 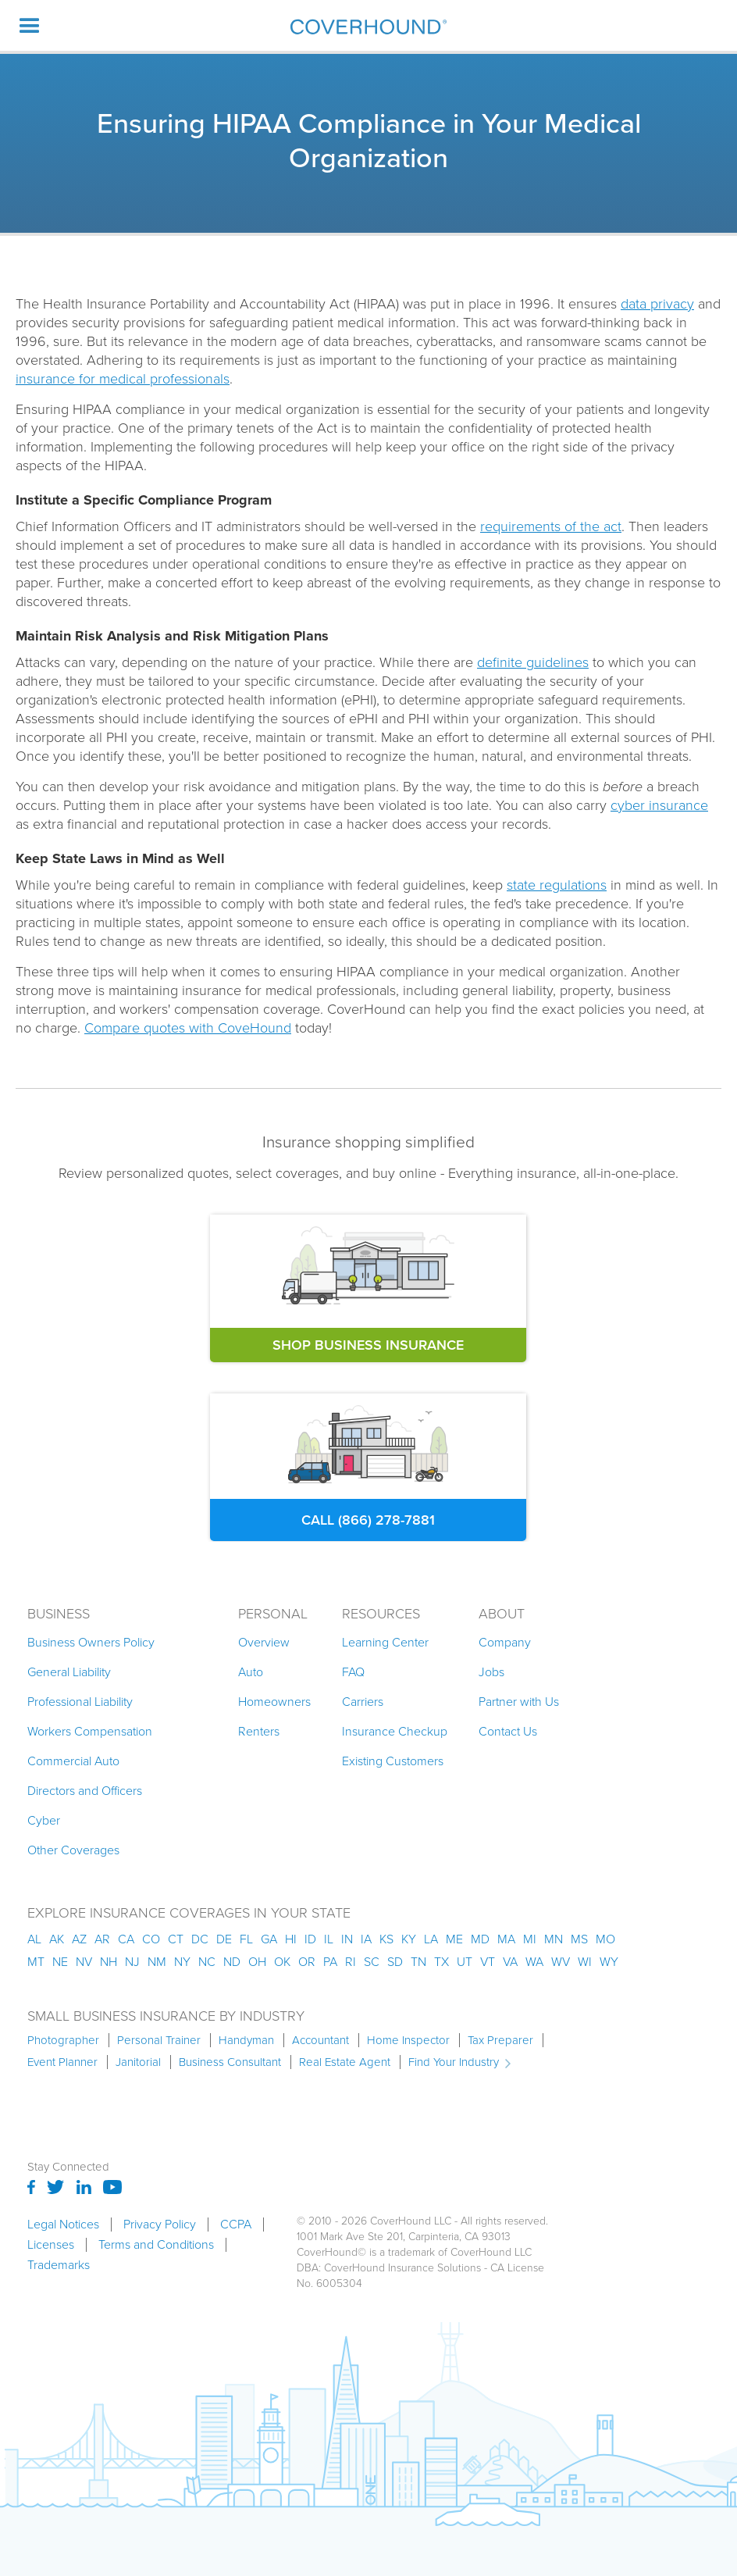 I want to click on Company, so click(x=505, y=1642).